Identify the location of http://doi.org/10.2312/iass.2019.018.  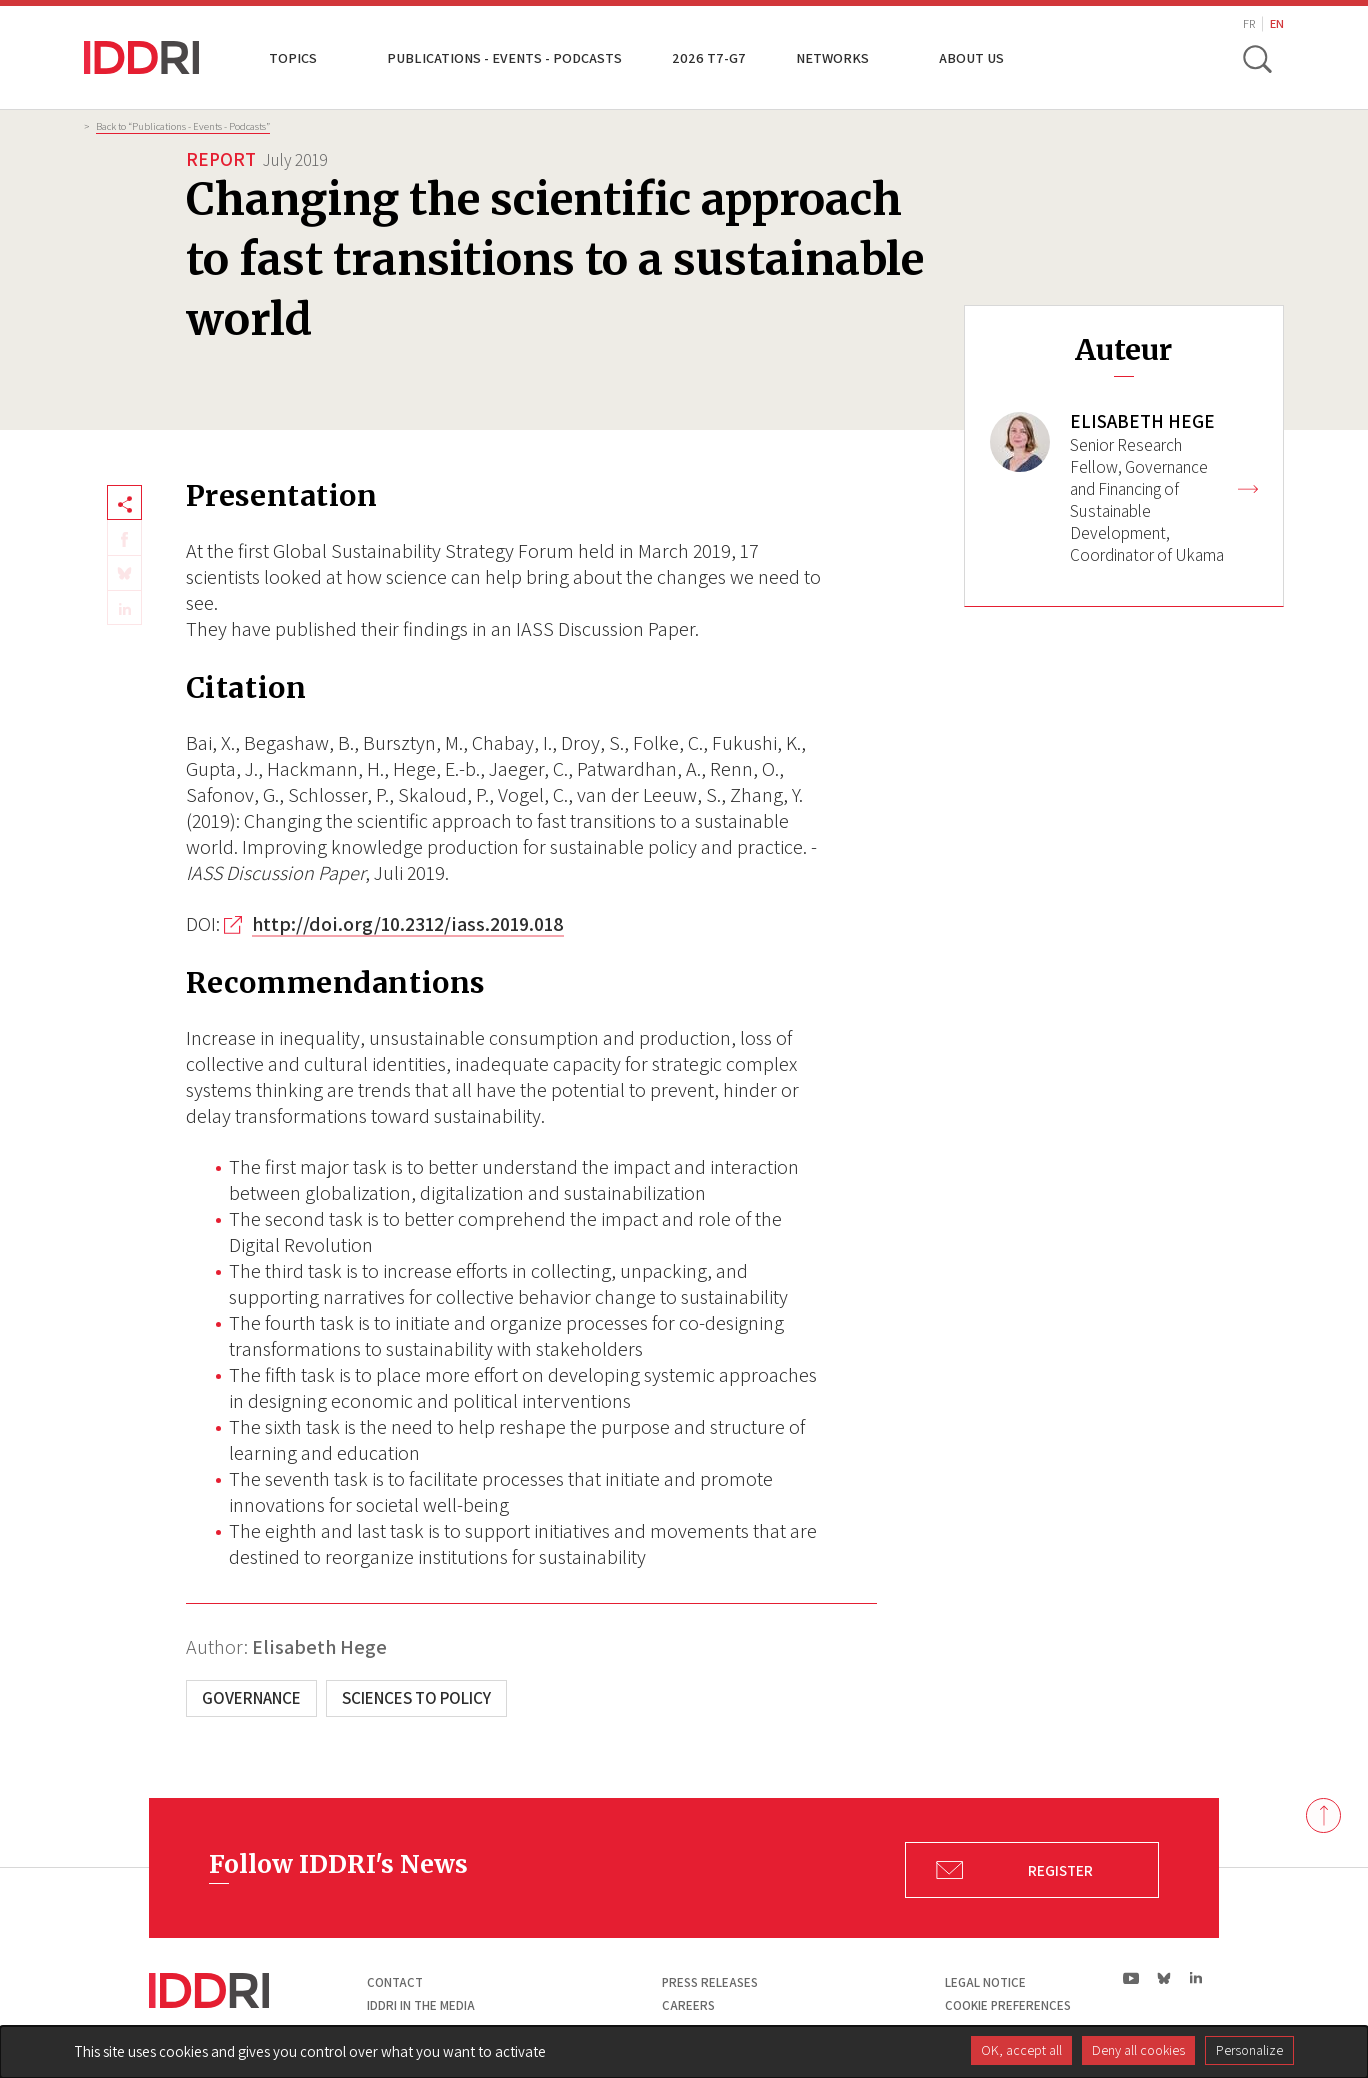
(408, 924).